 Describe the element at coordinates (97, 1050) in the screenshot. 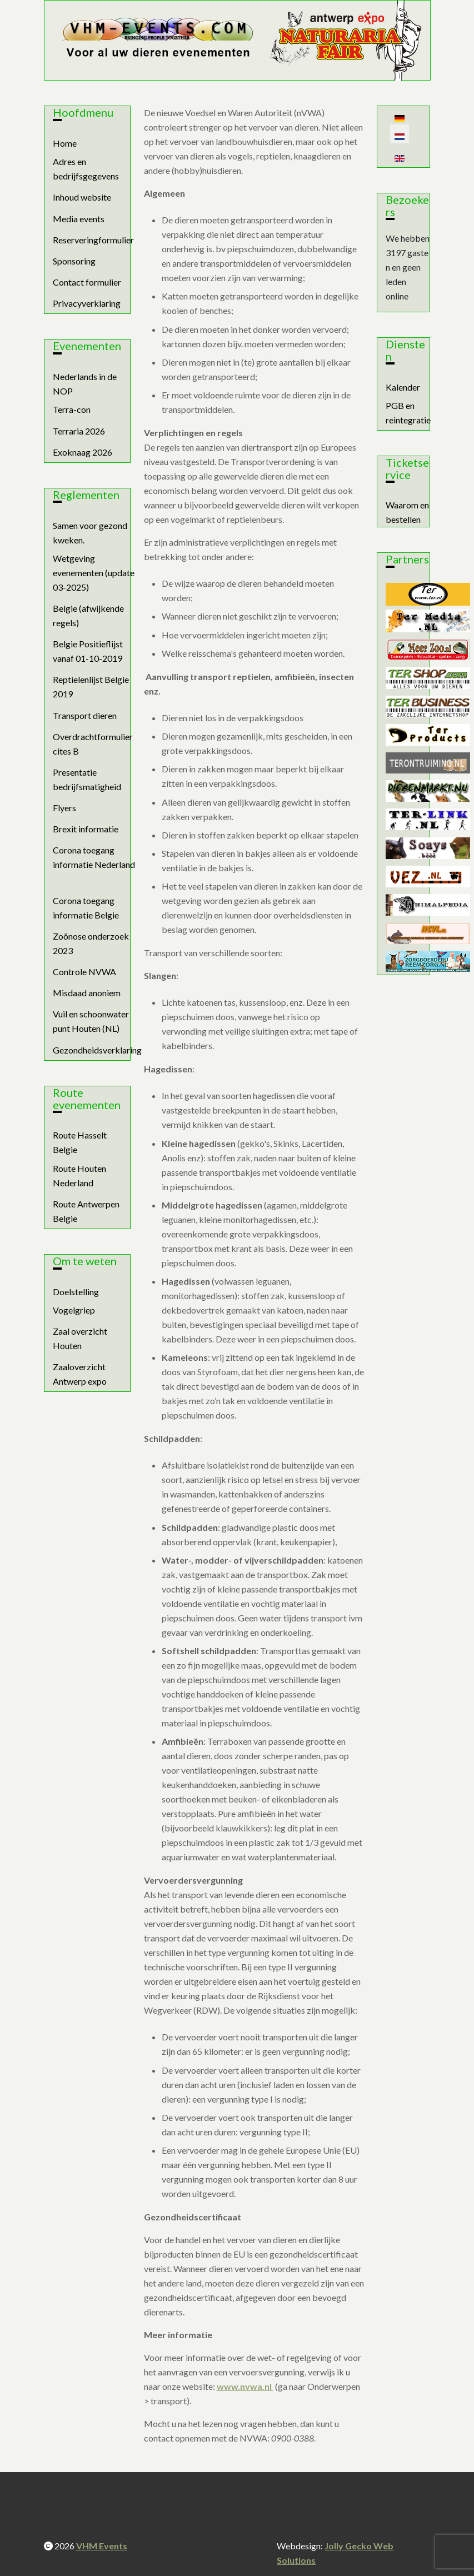

I see `Gezondheidsverklaring` at that location.